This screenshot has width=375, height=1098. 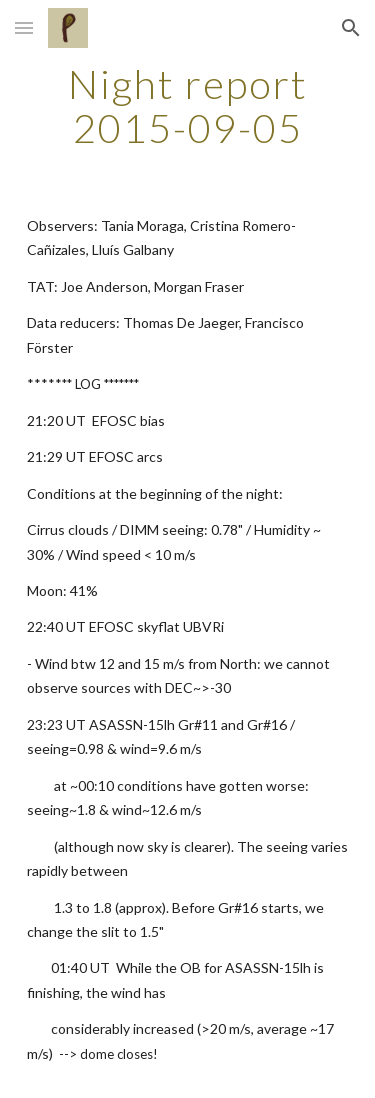 What do you see at coordinates (188, 106) in the screenshot?
I see `[main]` at bounding box center [188, 106].